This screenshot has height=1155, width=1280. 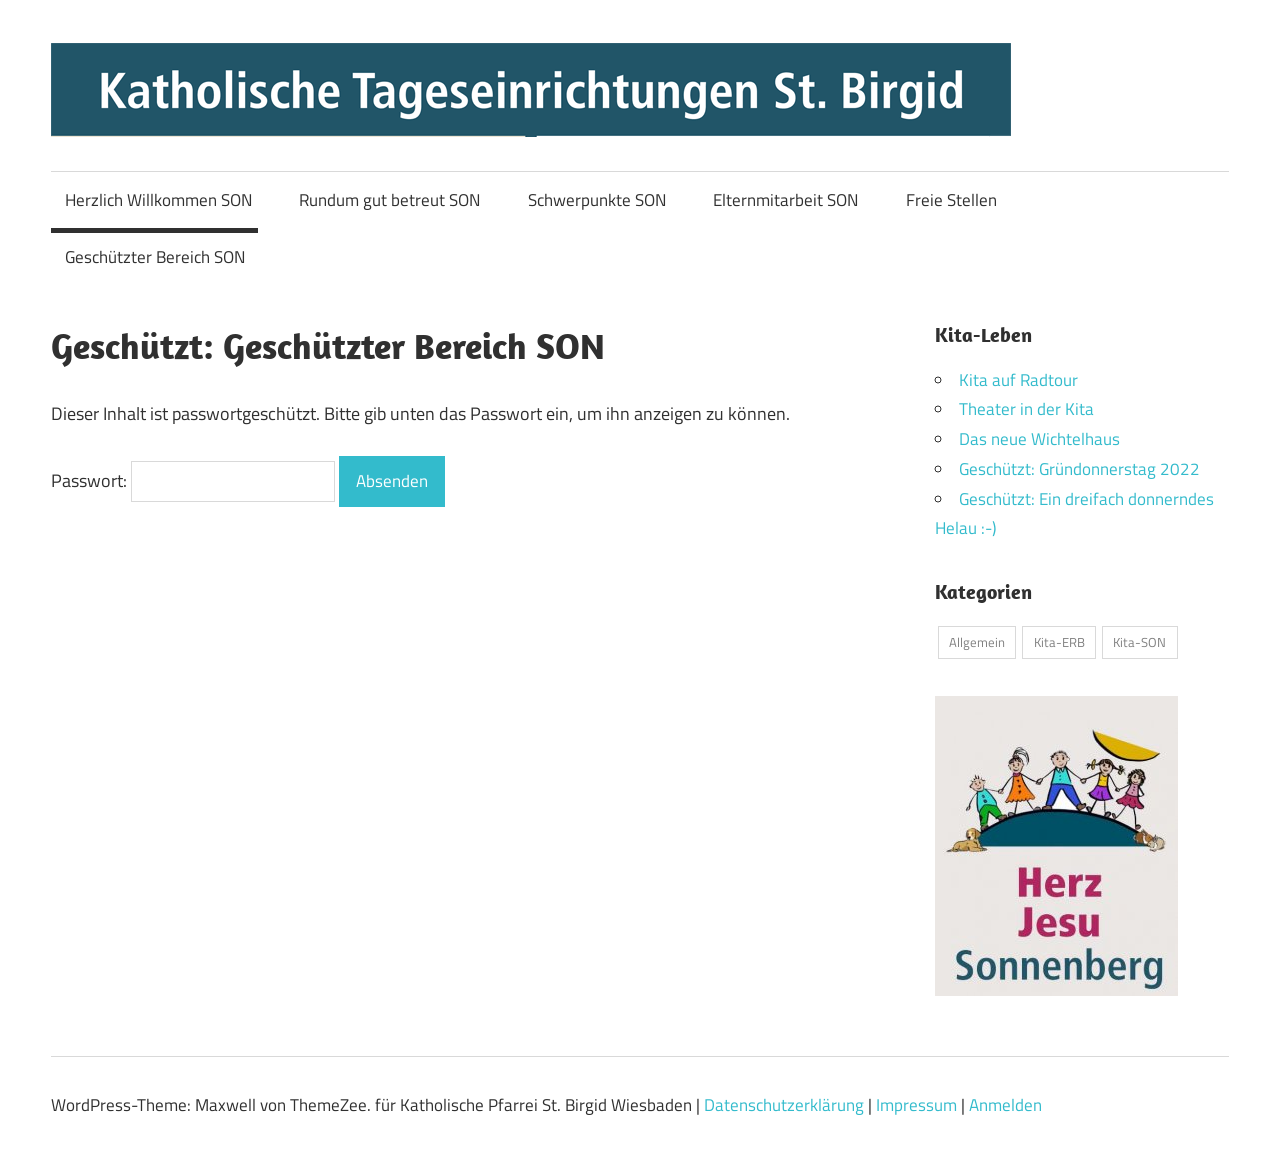 What do you see at coordinates (1139, 642) in the screenshot?
I see `Kita-SON [Kita-SON (33 Einträge)]` at bounding box center [1139, 642].